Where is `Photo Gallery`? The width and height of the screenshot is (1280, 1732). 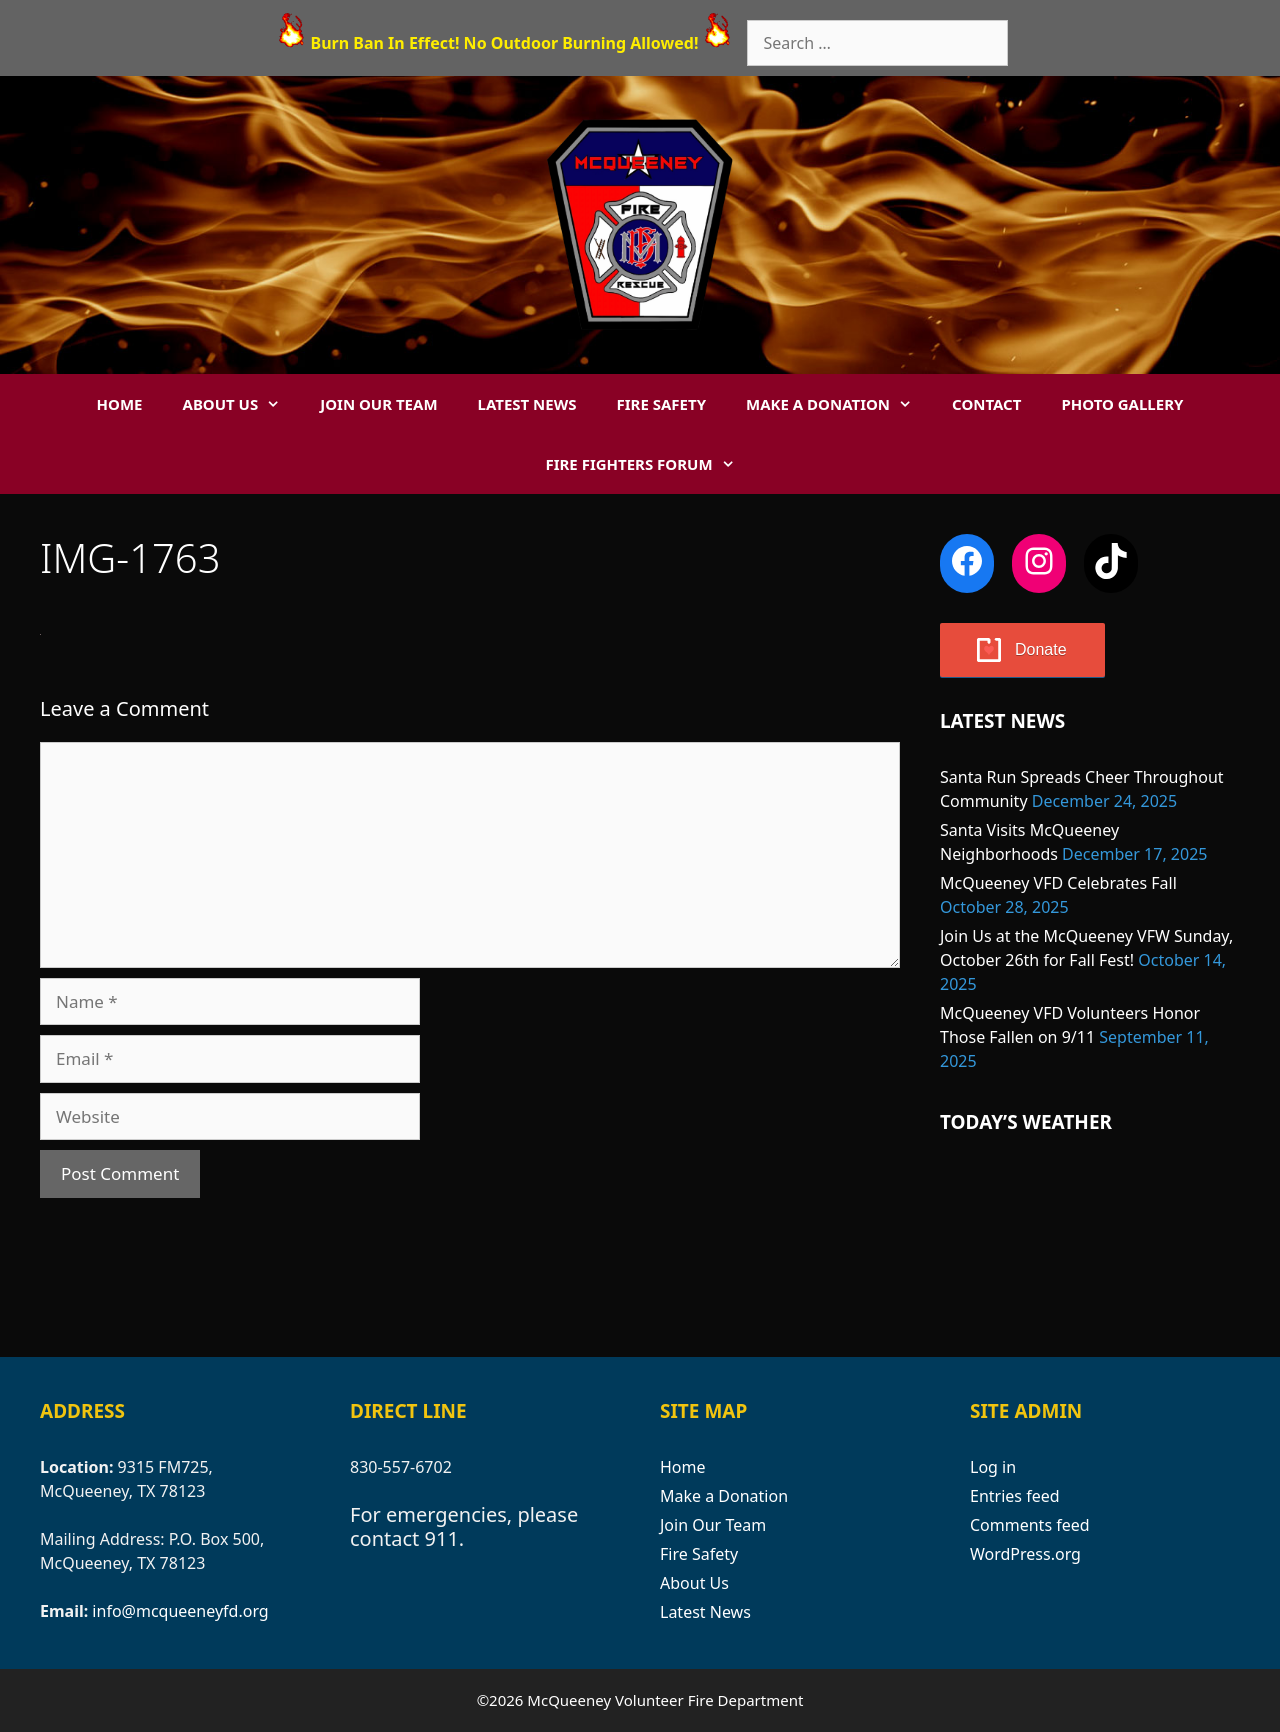 Photo Gallery is located at coordinates (1122, 404).